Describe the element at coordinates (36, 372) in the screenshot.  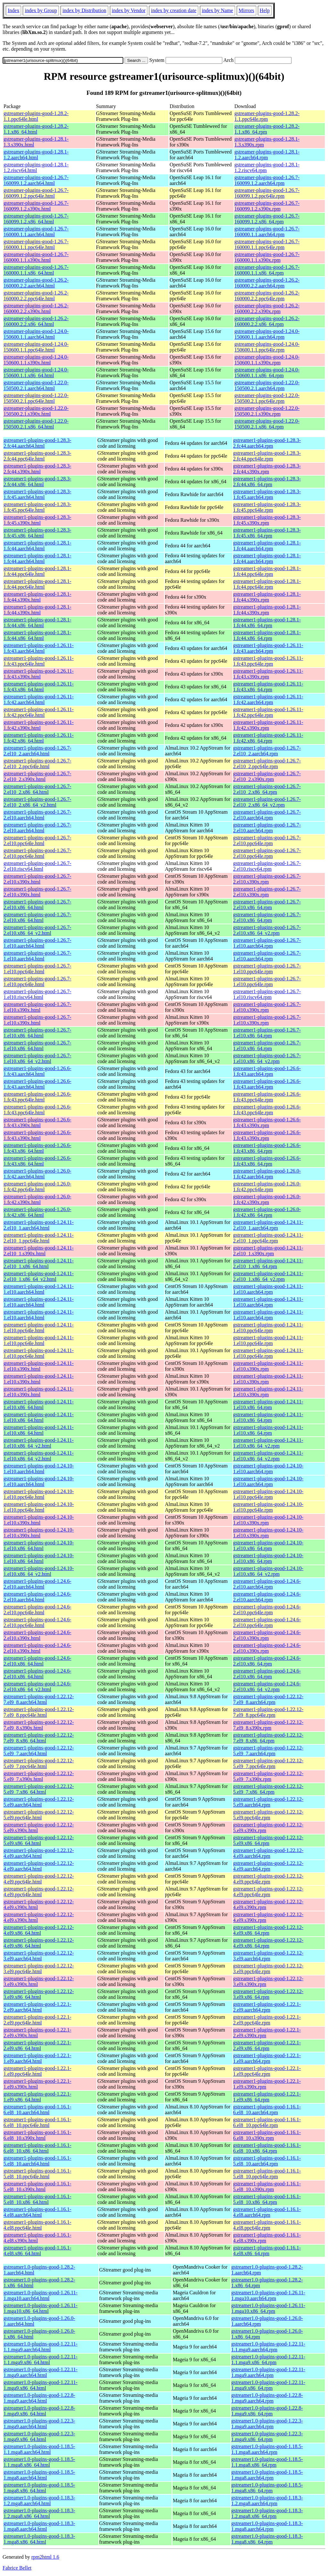
I see `gstreamer-plugins-good-1.24.0-150600.1.1.x86_64.html` at that location.